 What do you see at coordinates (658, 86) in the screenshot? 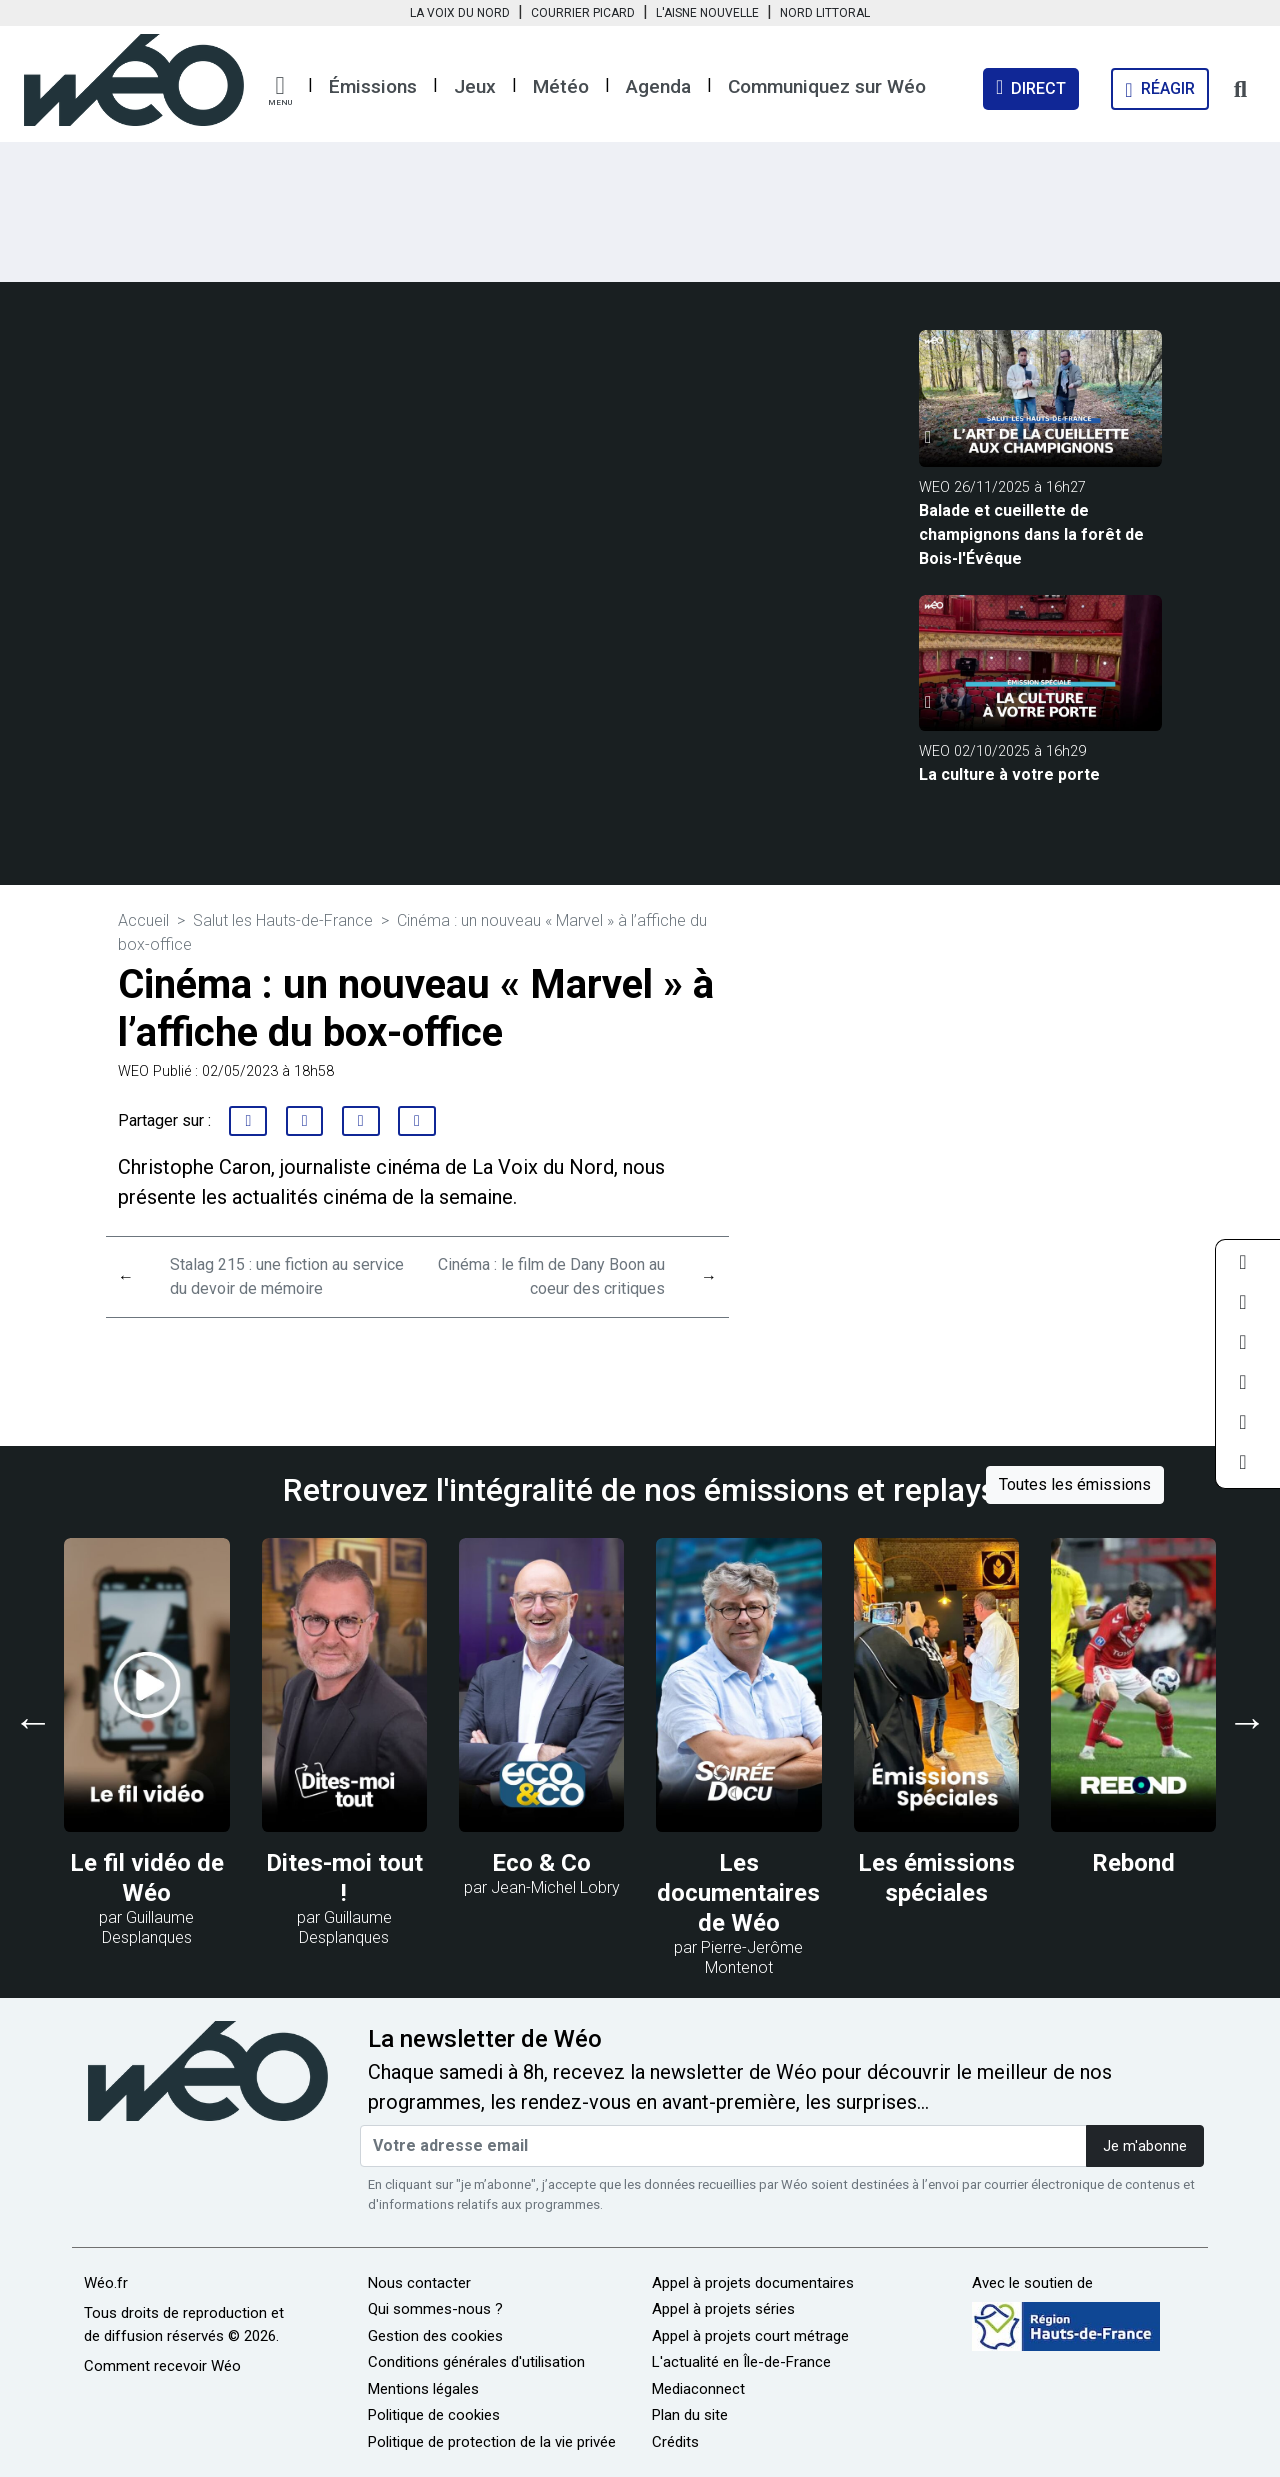
I see `Agenda` at bounding box center [658, 86].